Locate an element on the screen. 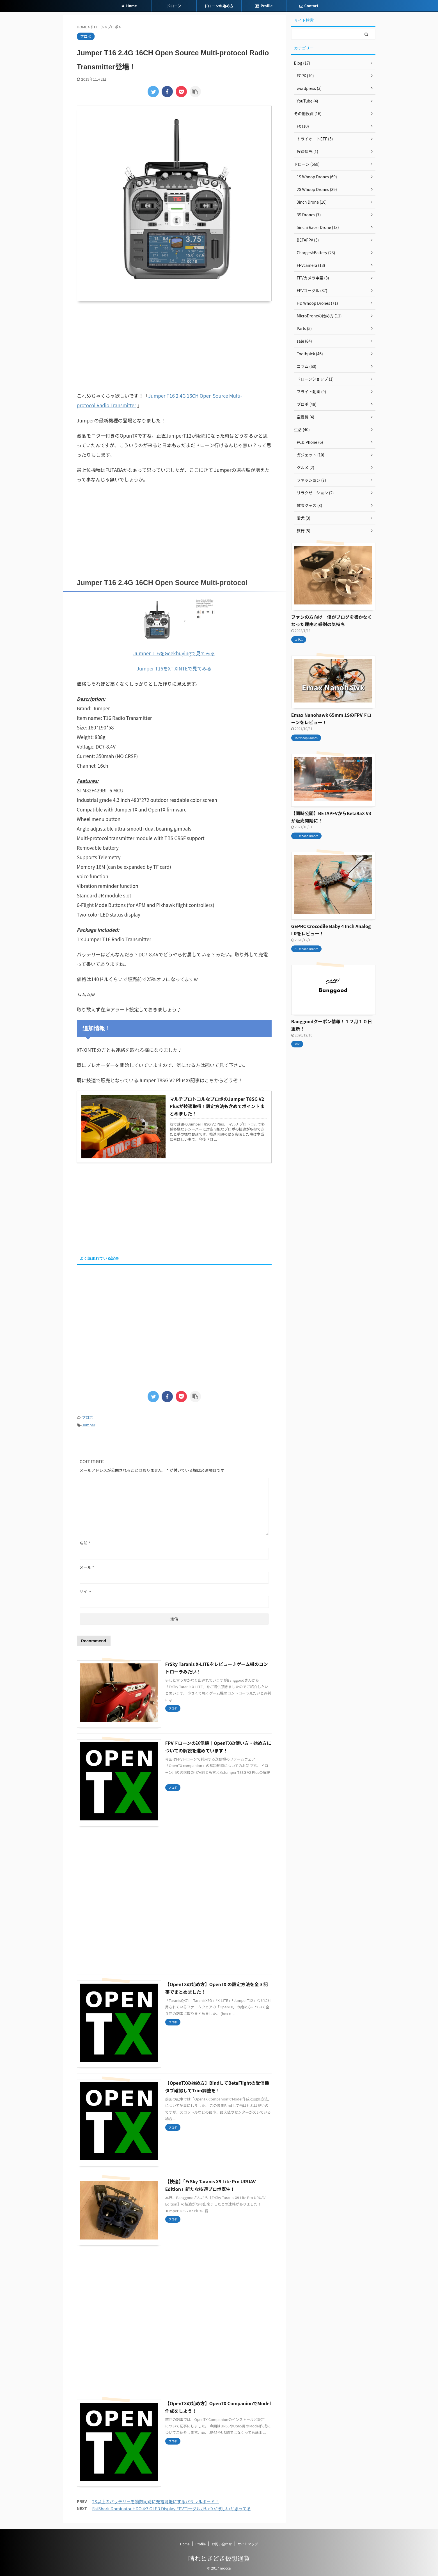 The width and height of the screenshot is (438, 2576). Jumper is located at coordinates (88, 1424).